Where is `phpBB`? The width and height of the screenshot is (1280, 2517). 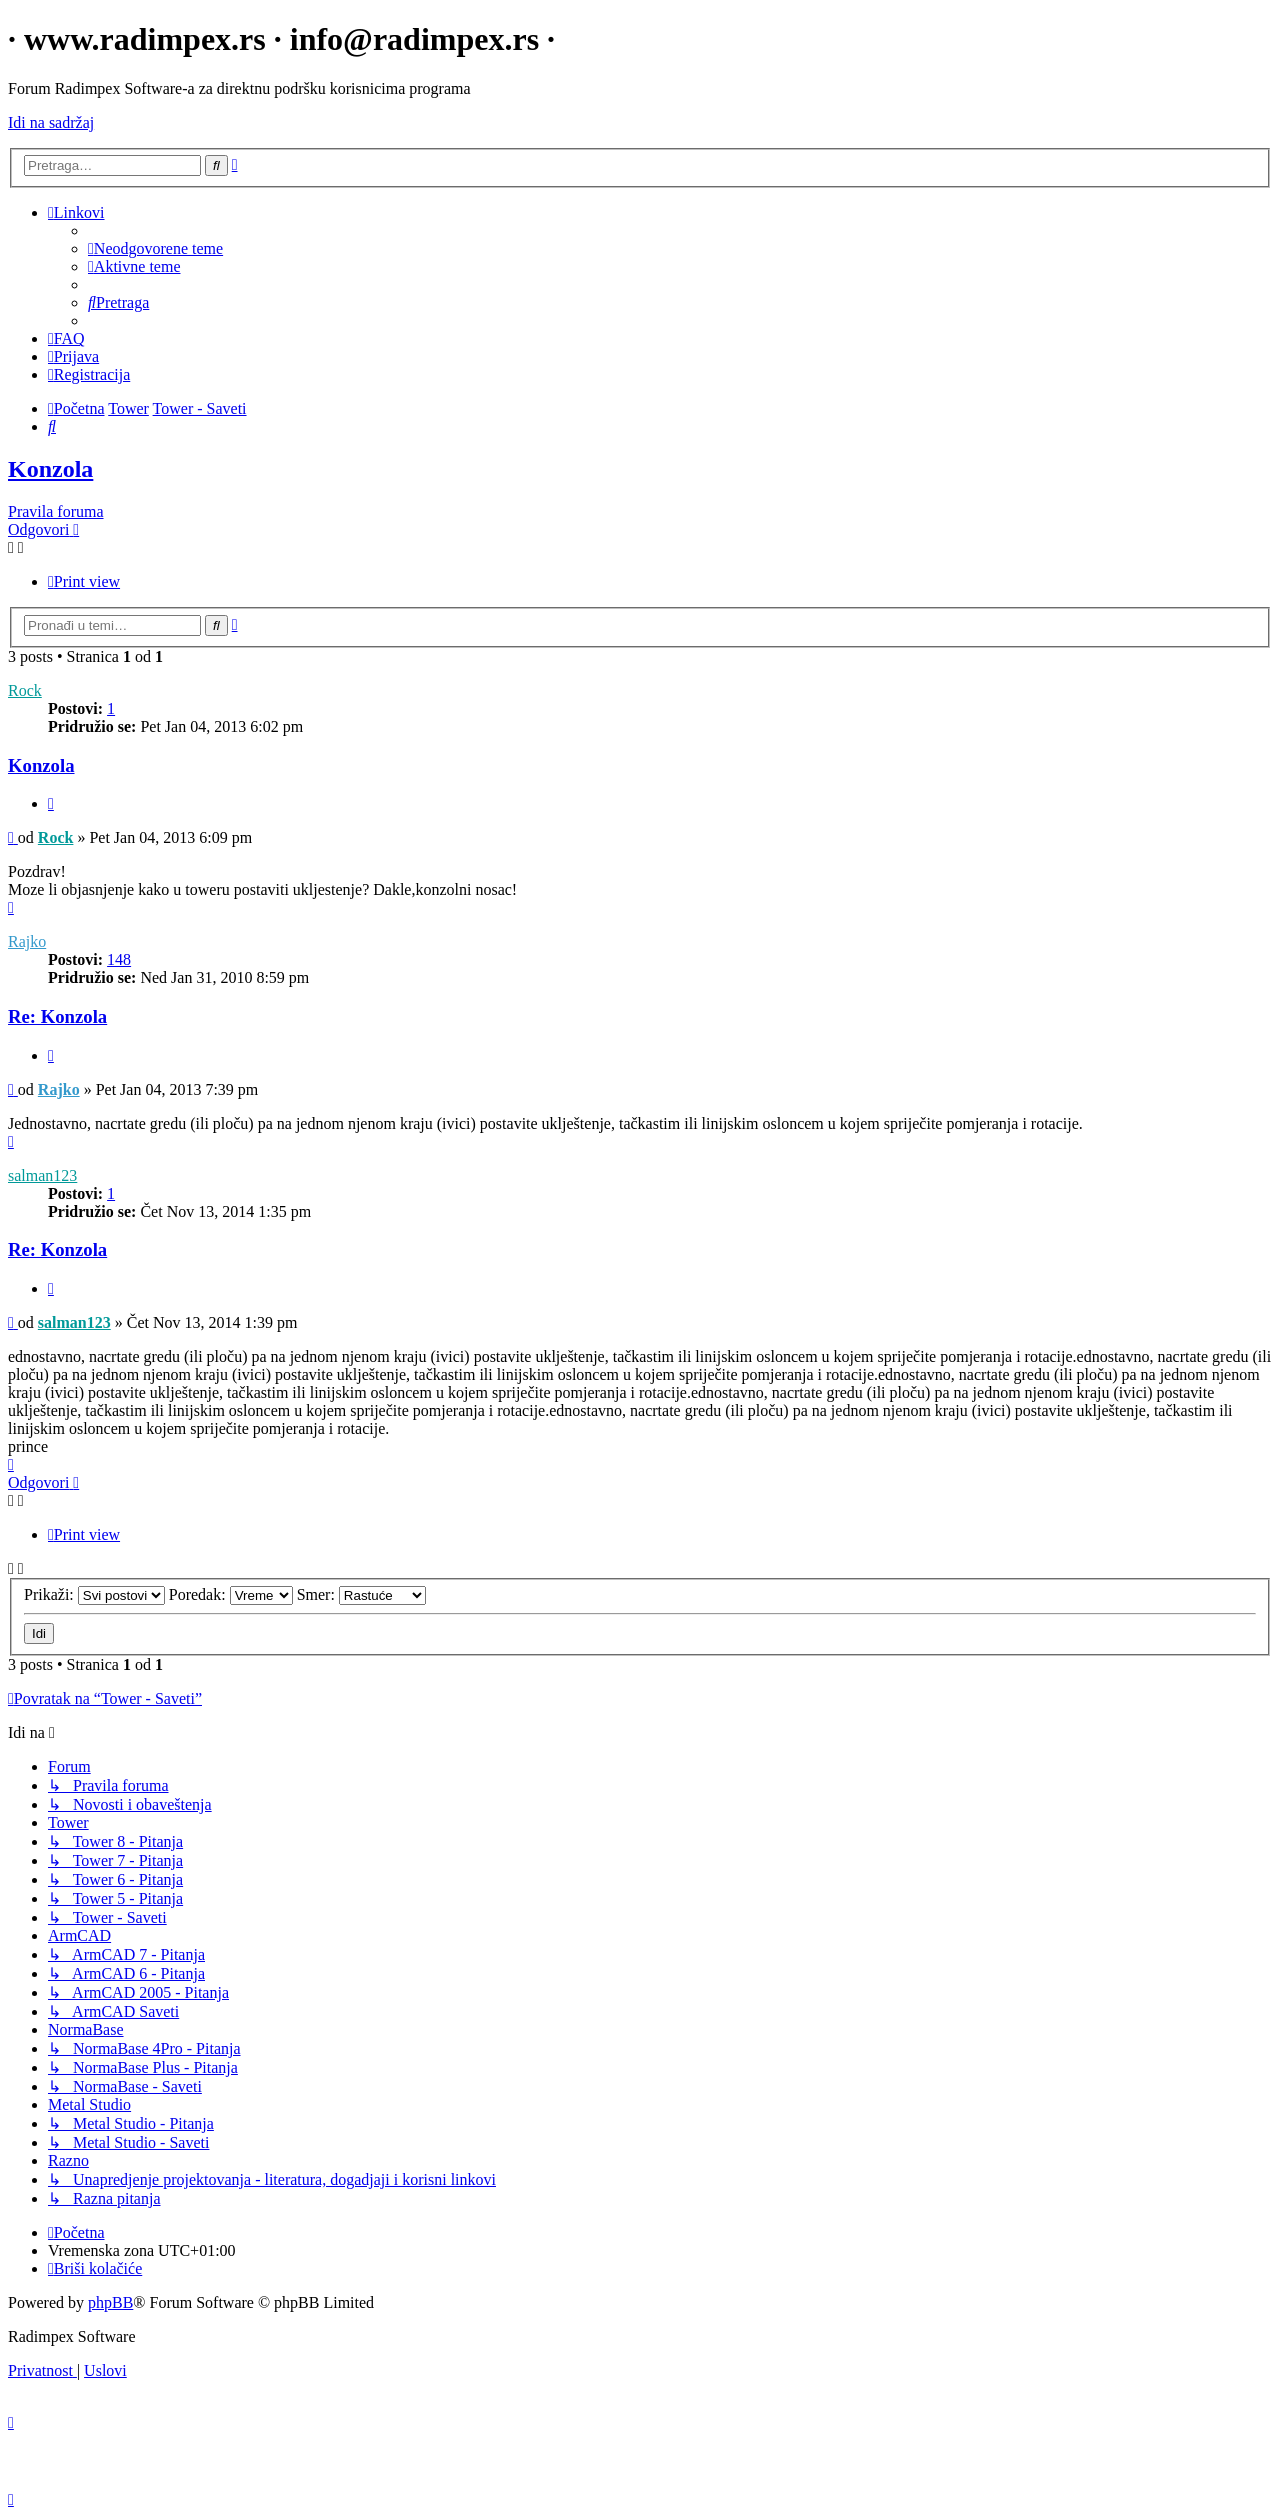
phpBB is located at coordinates (110, 2302).